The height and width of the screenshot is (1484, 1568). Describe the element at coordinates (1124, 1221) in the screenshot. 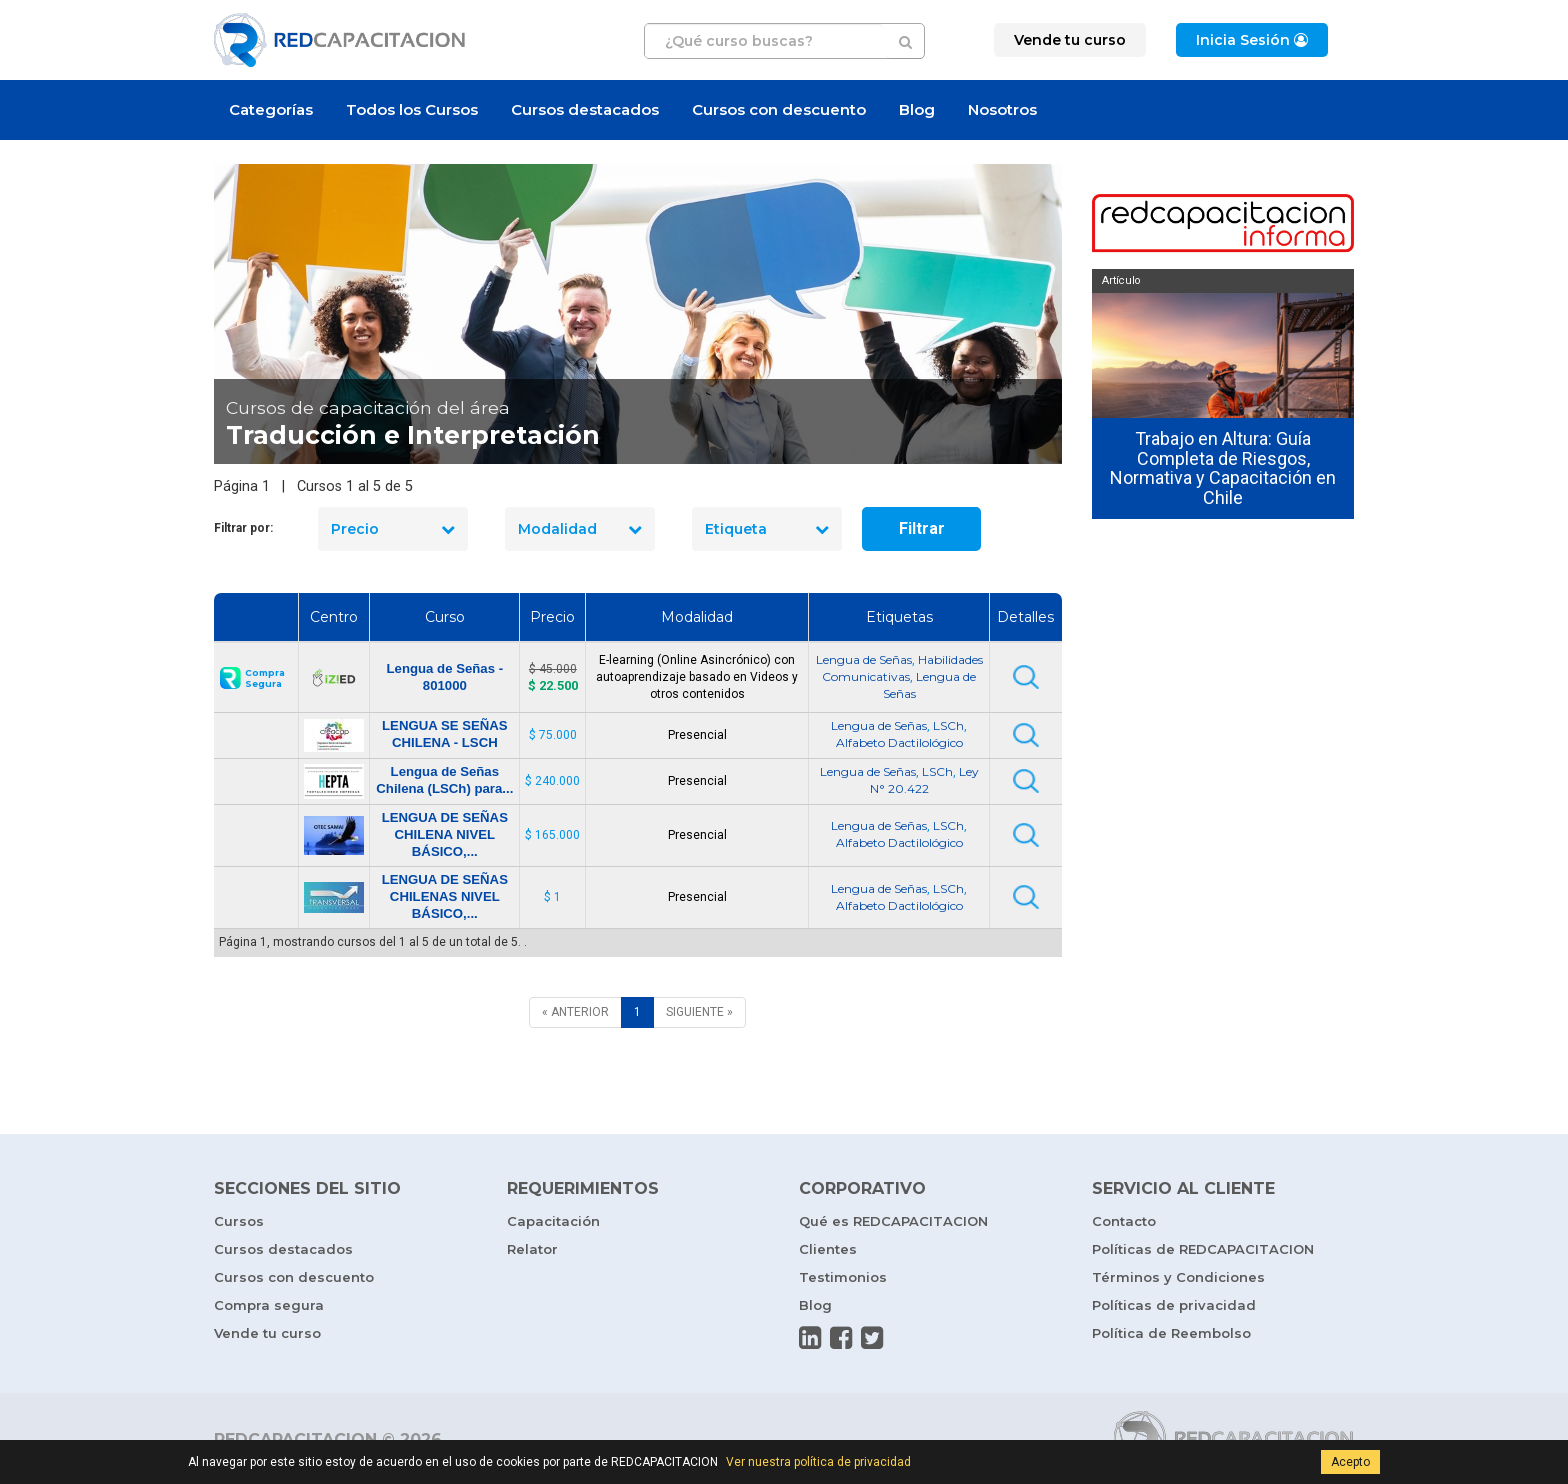

I see `Contacto` at that location.